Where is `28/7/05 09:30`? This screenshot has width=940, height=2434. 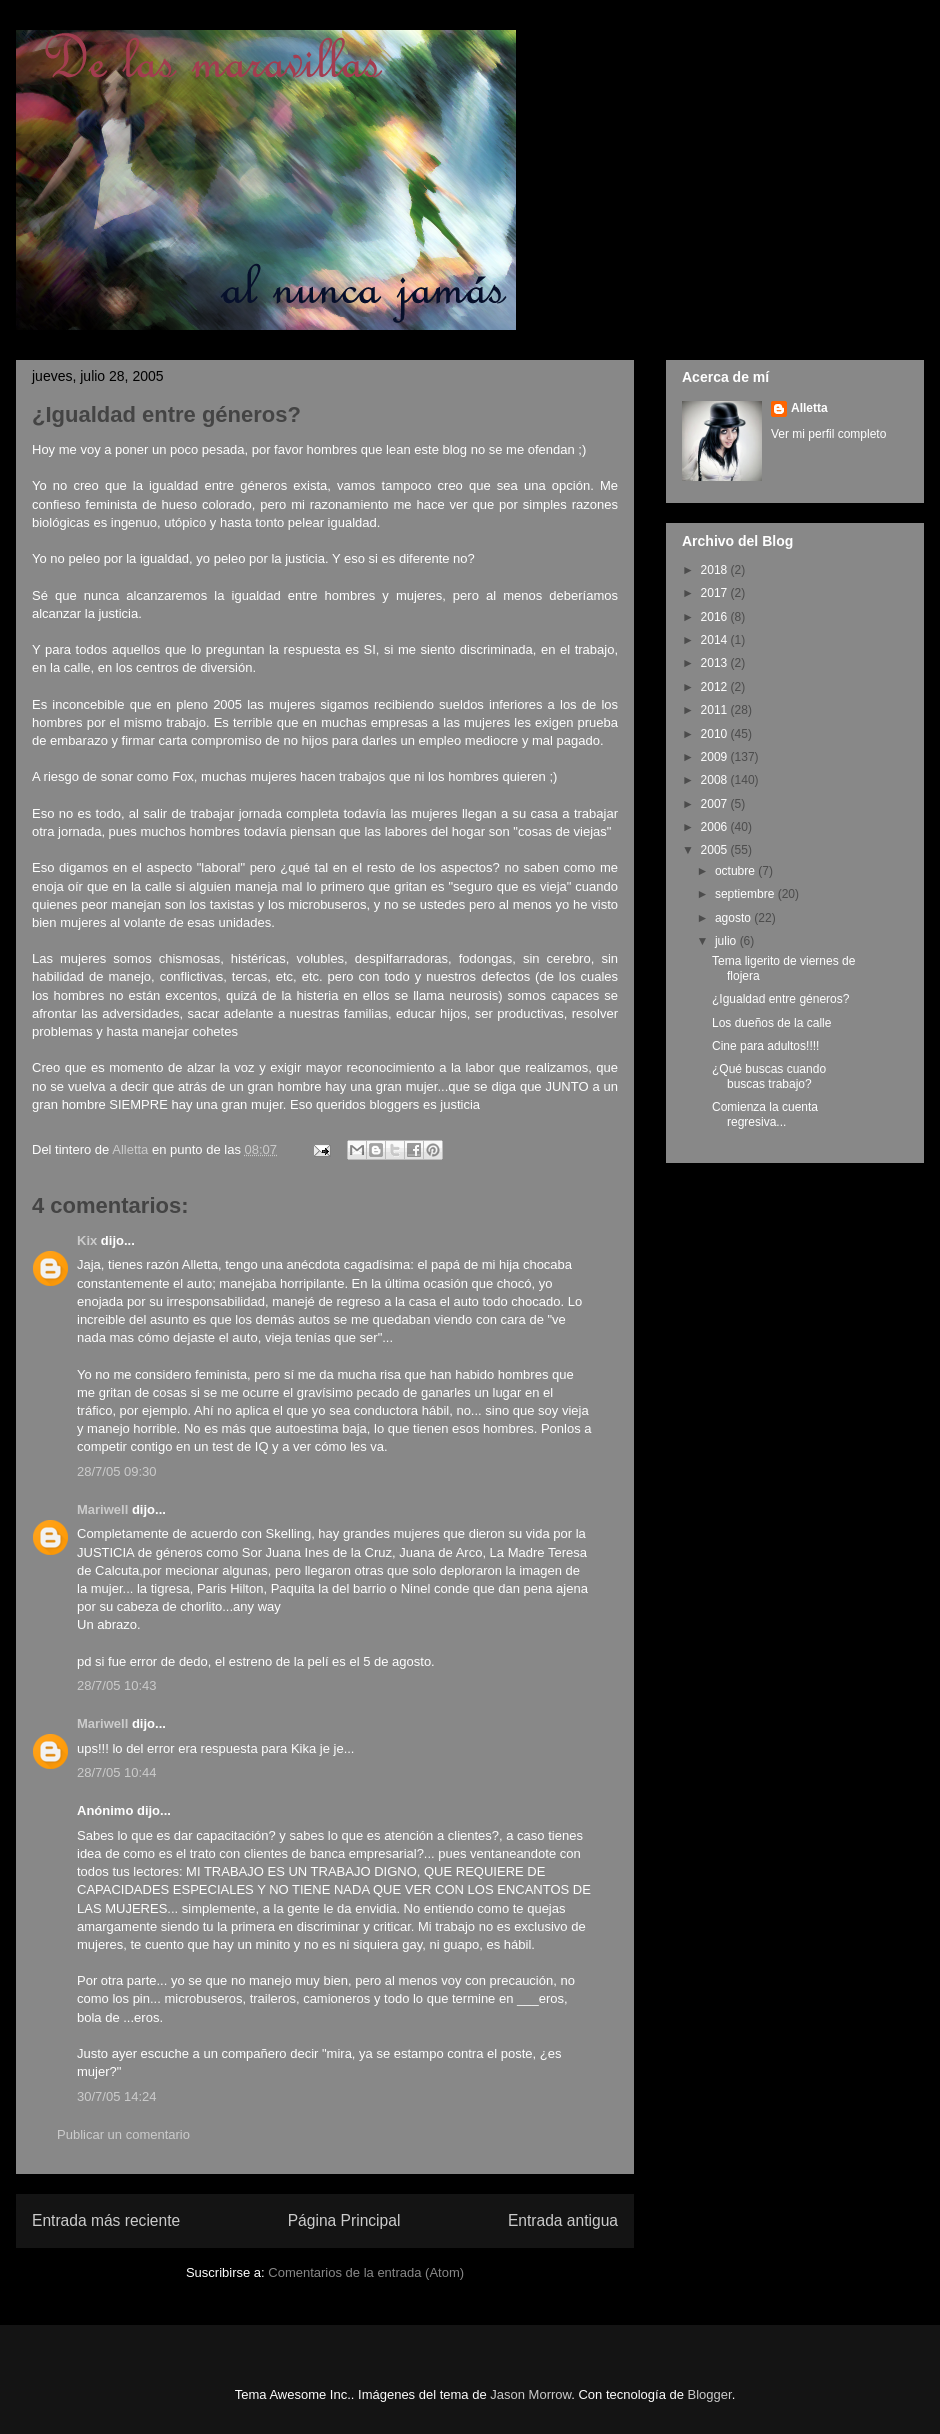 28/7/05 09:30 is located at coordinates (117, 1471).